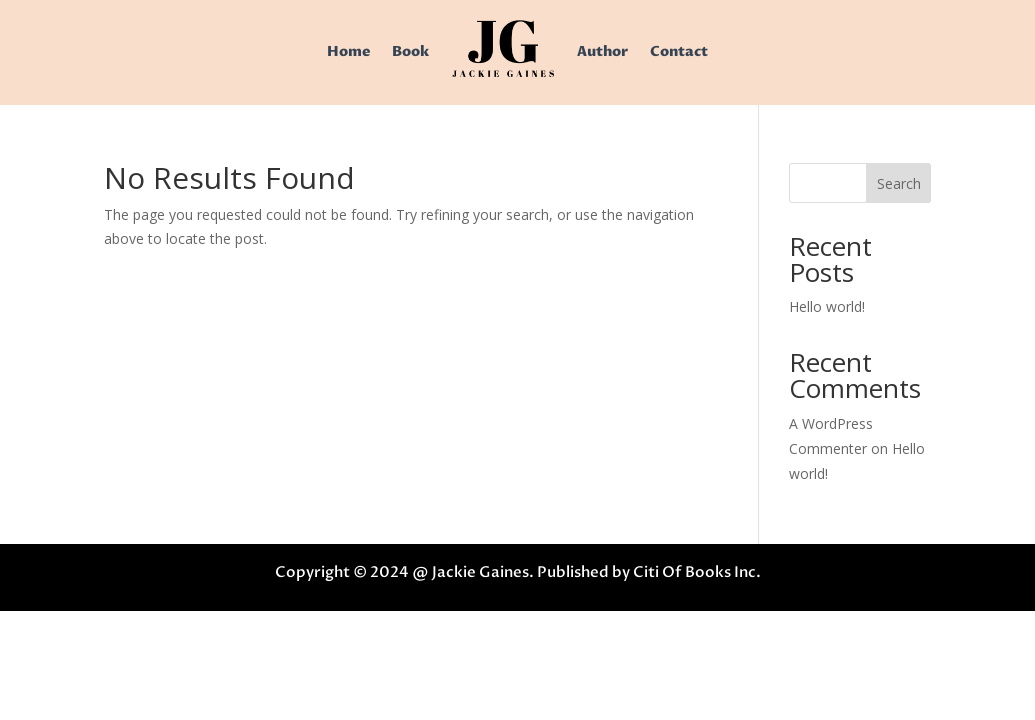  I want to click on Author, so click(602, 51).